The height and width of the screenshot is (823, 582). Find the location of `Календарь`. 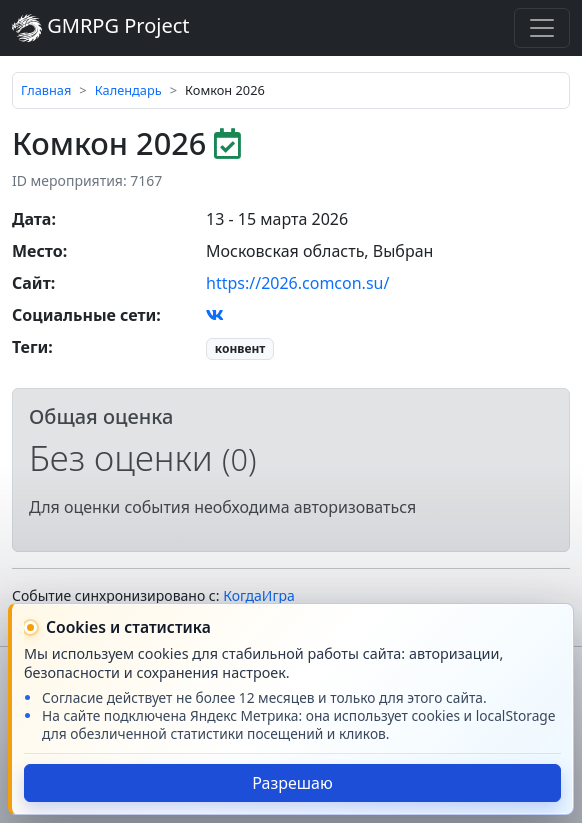

Календарь is located at coordinates (128, 90).